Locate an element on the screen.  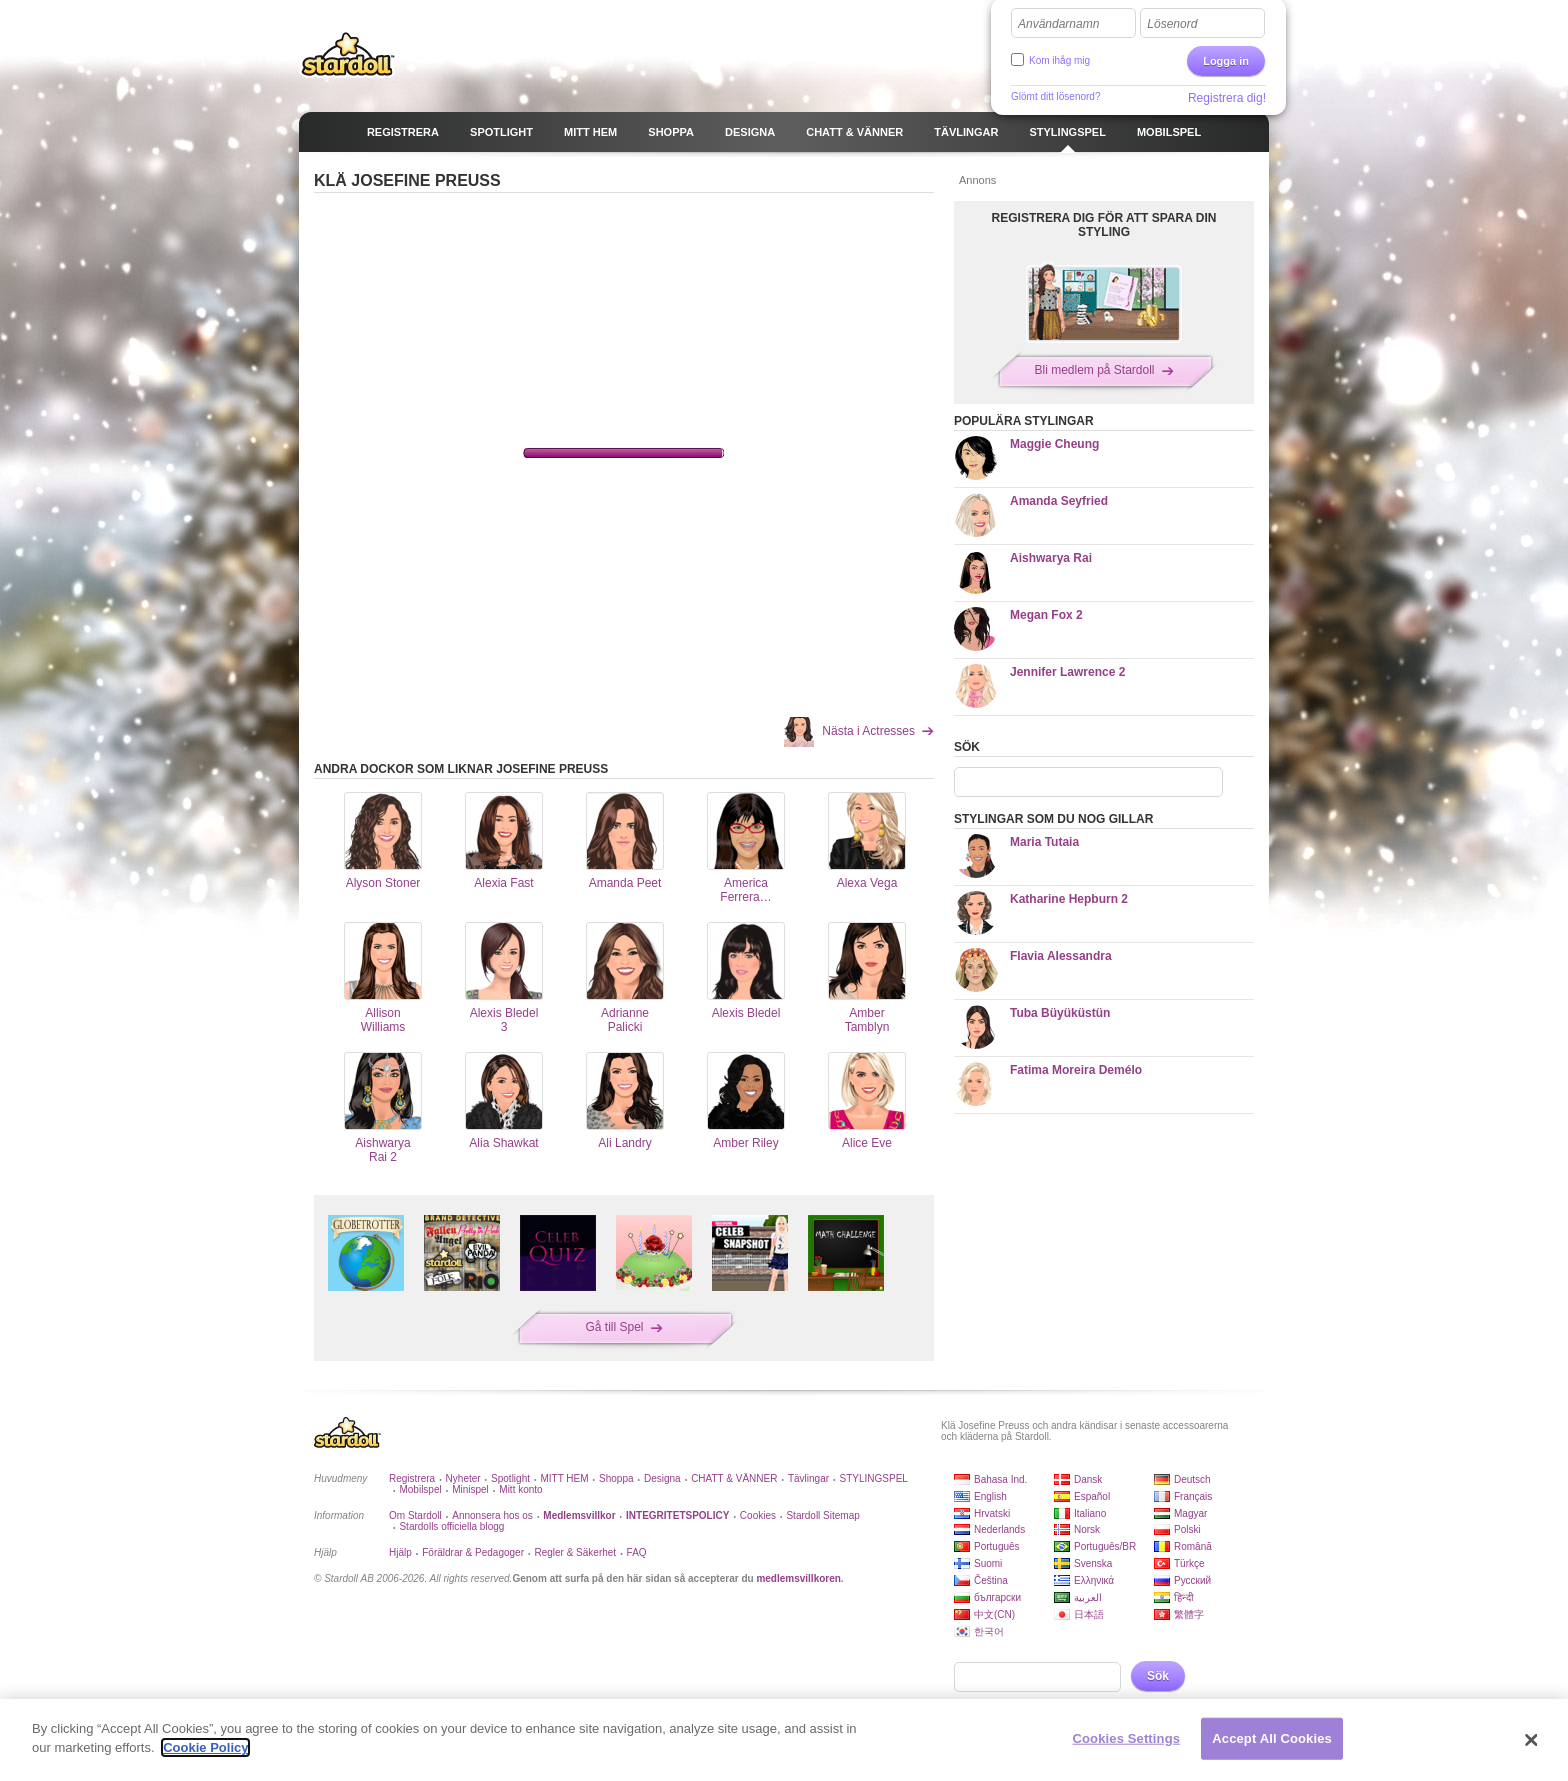
medlemsvillkoren is located at coordinates (798, 1578).